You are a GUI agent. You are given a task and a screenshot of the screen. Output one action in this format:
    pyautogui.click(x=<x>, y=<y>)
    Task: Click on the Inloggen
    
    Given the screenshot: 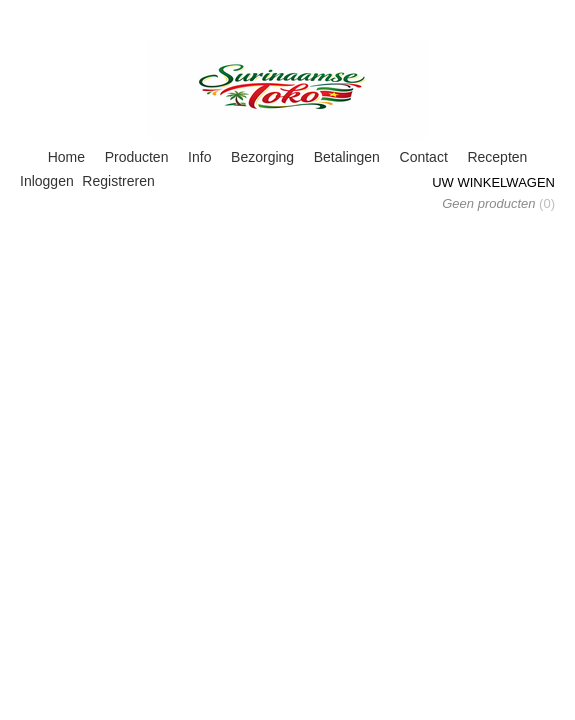 What is the action you would take?
    pyautogui.click(x=47, y=181)
    